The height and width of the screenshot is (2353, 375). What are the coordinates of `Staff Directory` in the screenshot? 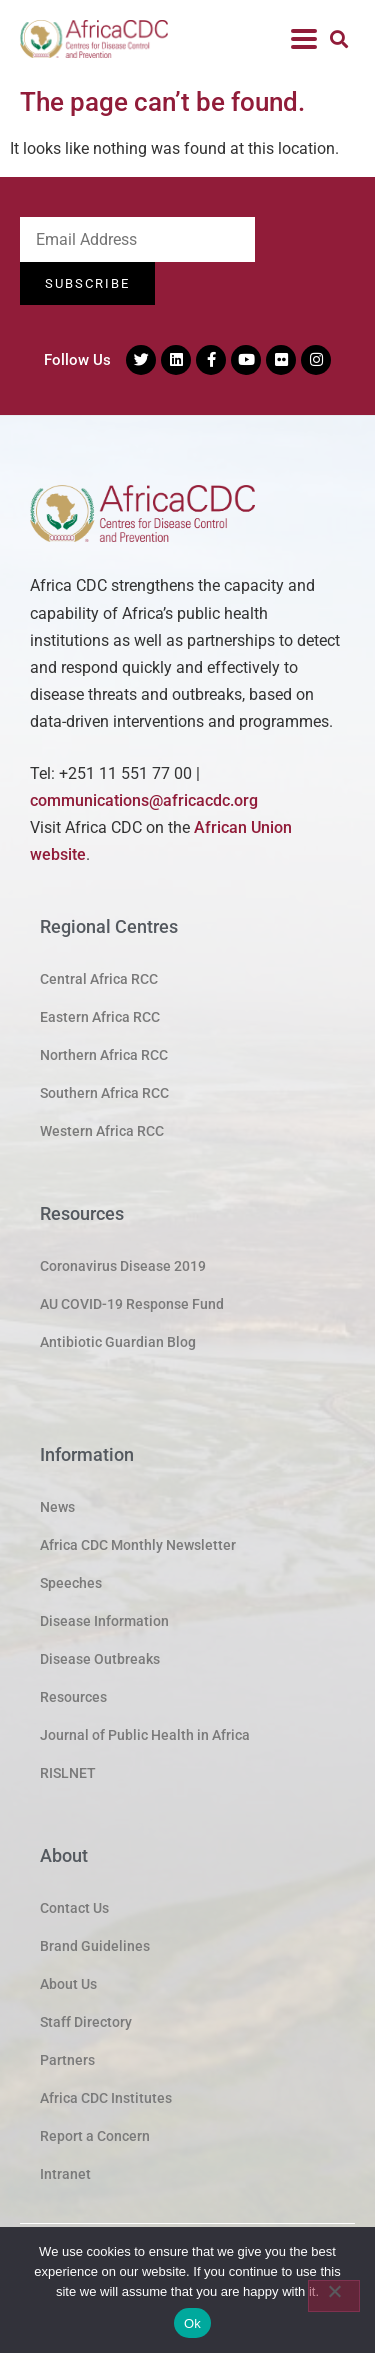 It's located at (86, 2022).